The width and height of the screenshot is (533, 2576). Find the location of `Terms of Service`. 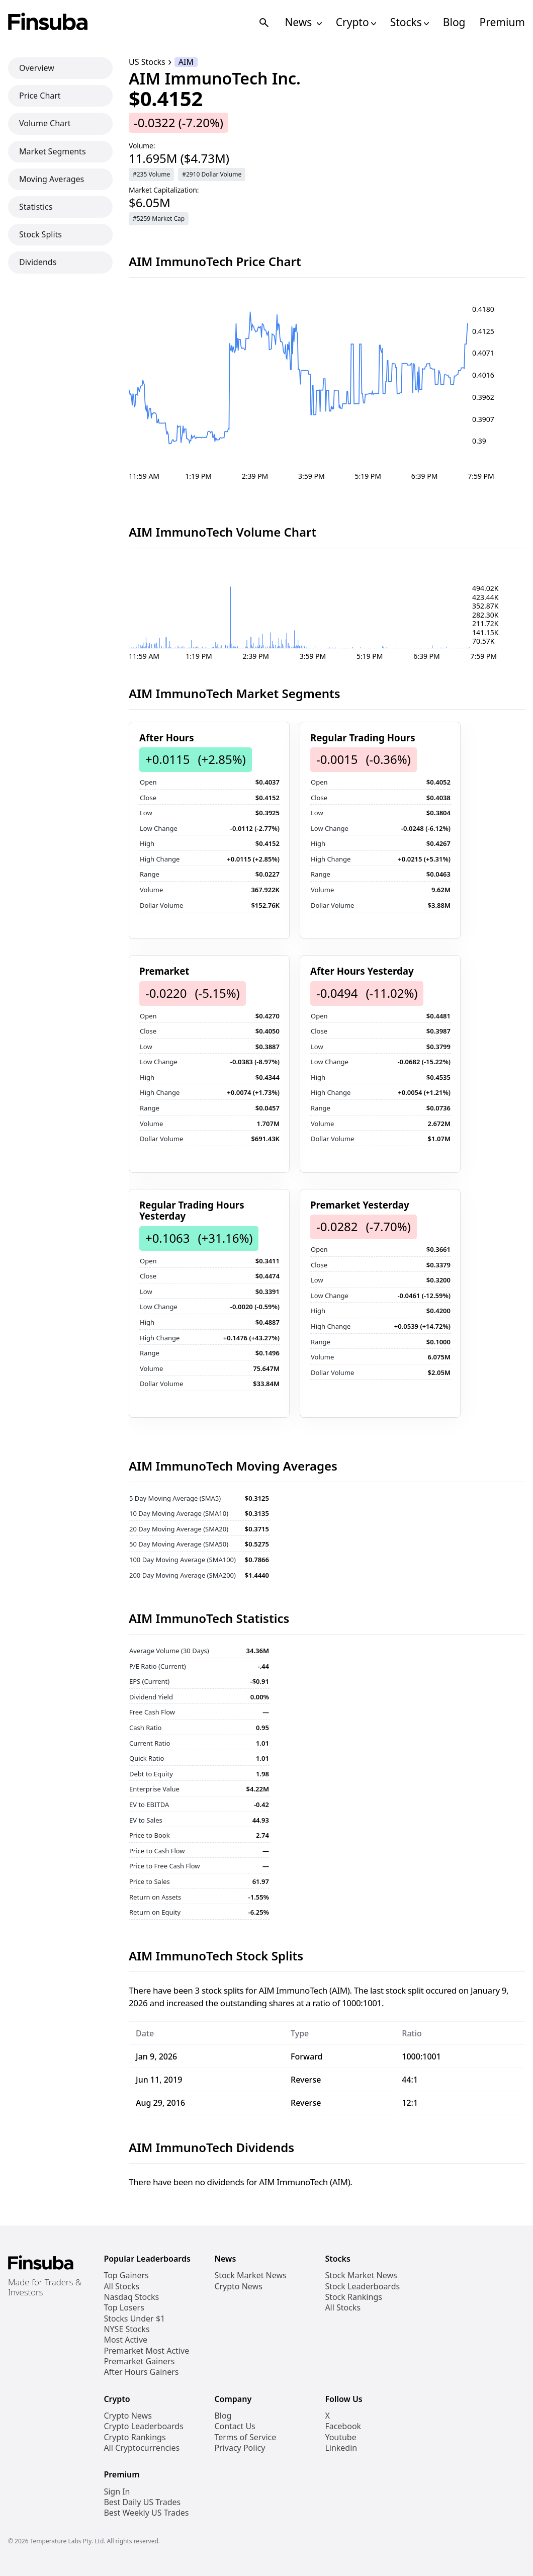

Terms of Service is located at coordinates (245, 2437).